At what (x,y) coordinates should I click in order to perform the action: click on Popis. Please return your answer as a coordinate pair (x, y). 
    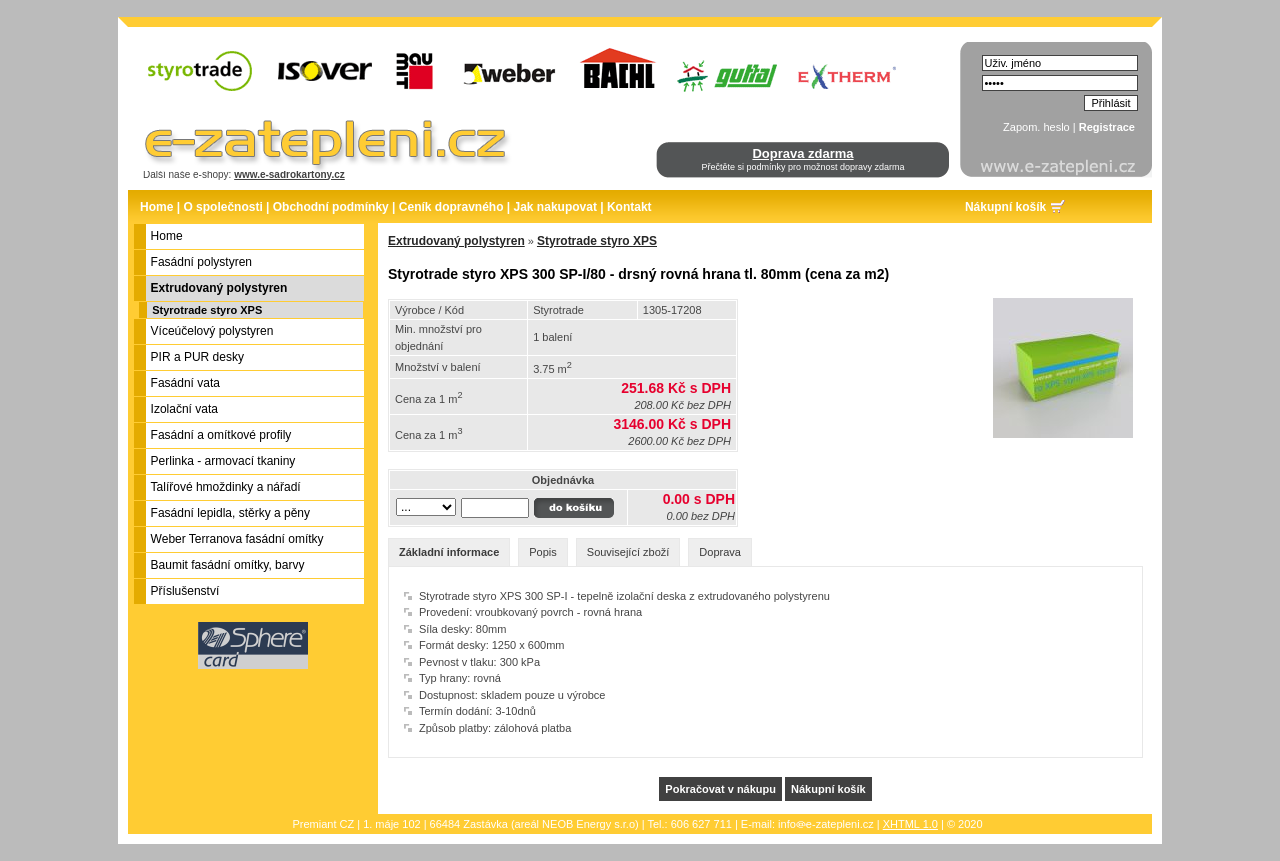
    Looking at the image, I should click on (543, 552).